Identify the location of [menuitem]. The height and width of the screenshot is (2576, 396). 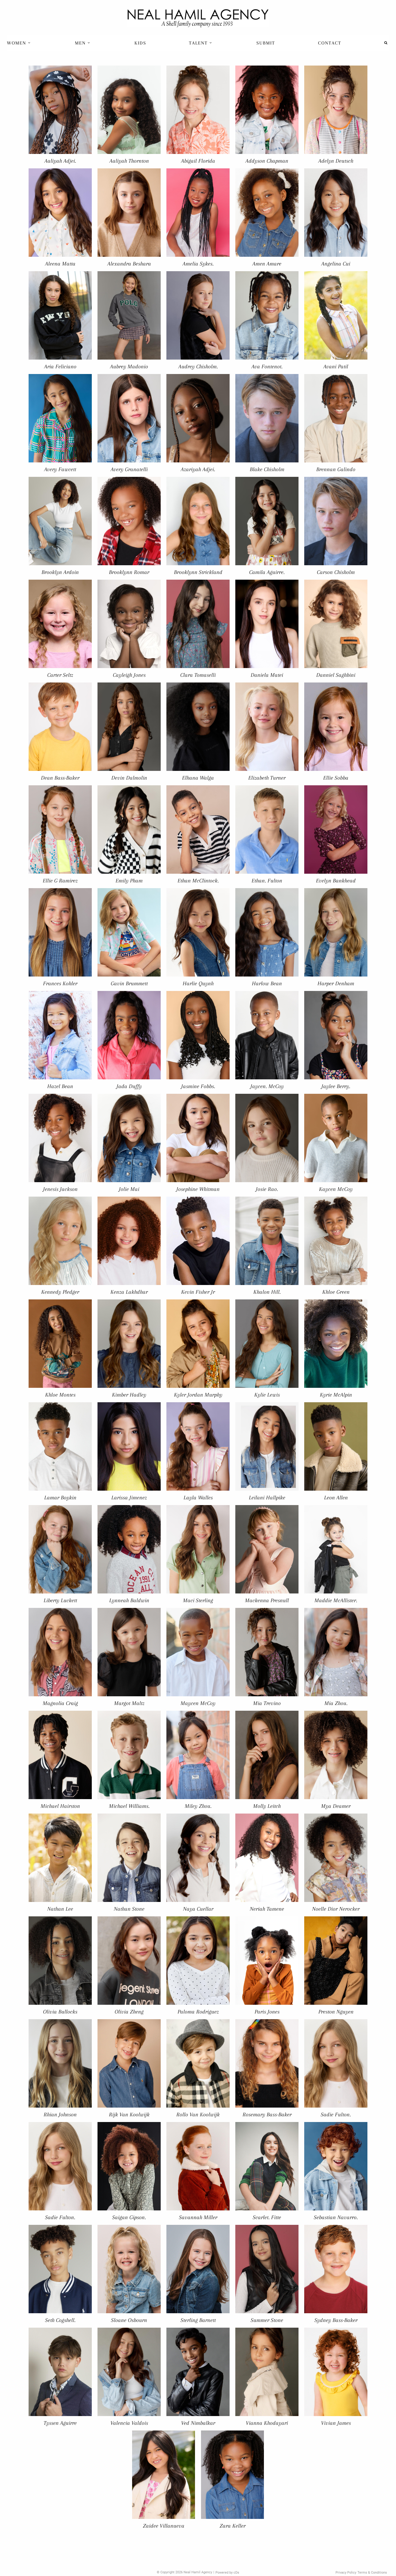
(19, 43).